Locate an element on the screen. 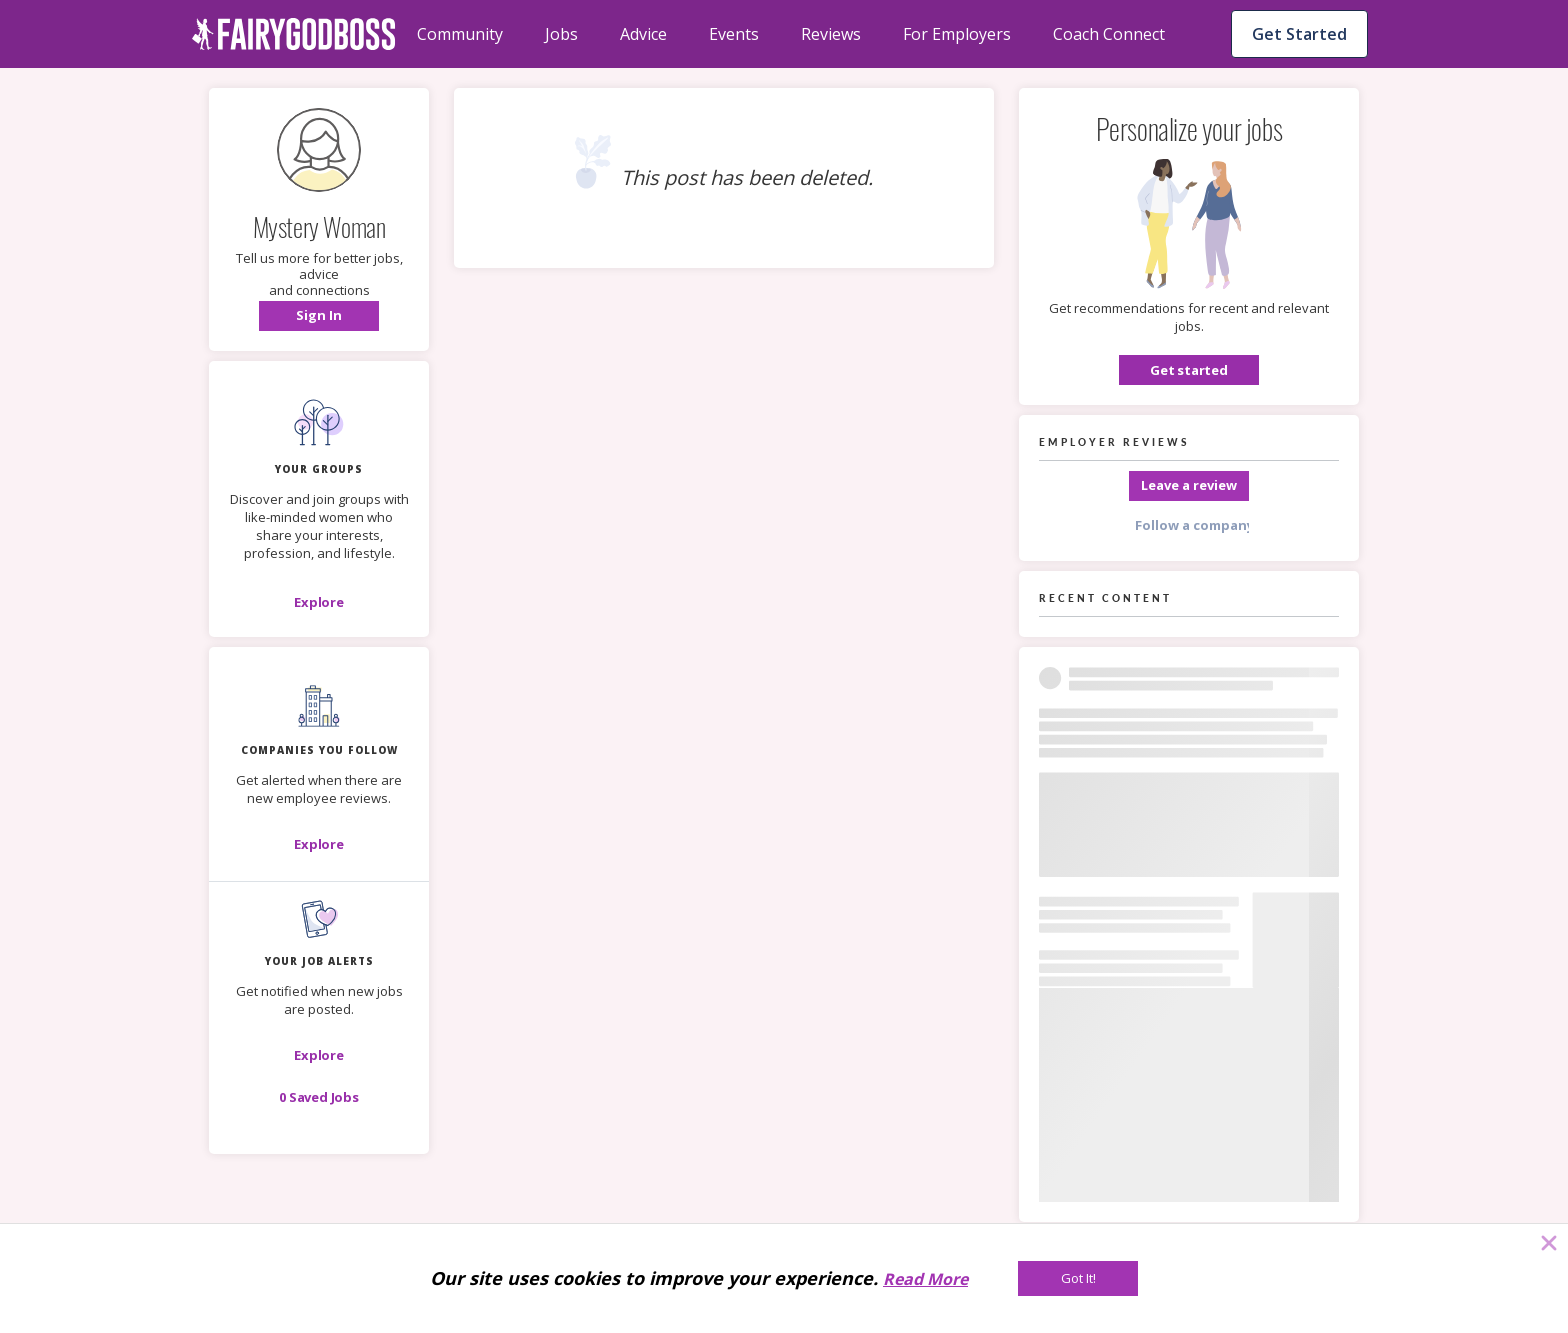  [Explore] is located at coordinates (319, 602).